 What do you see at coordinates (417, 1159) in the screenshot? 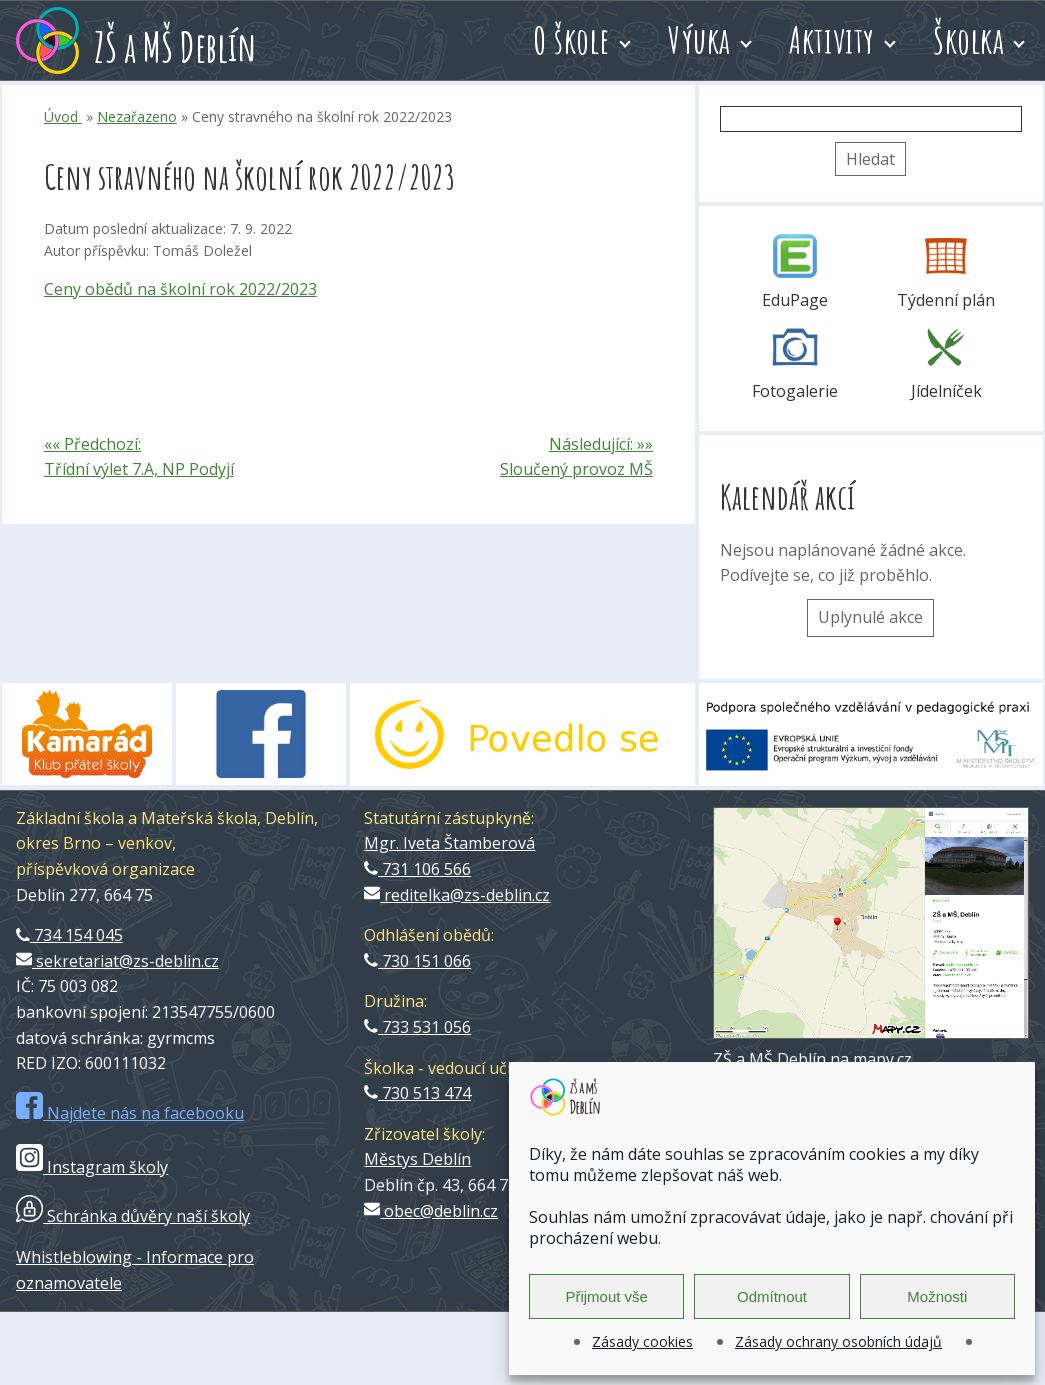
I see `Městys Deblín` at bounding box center [417, 1159].